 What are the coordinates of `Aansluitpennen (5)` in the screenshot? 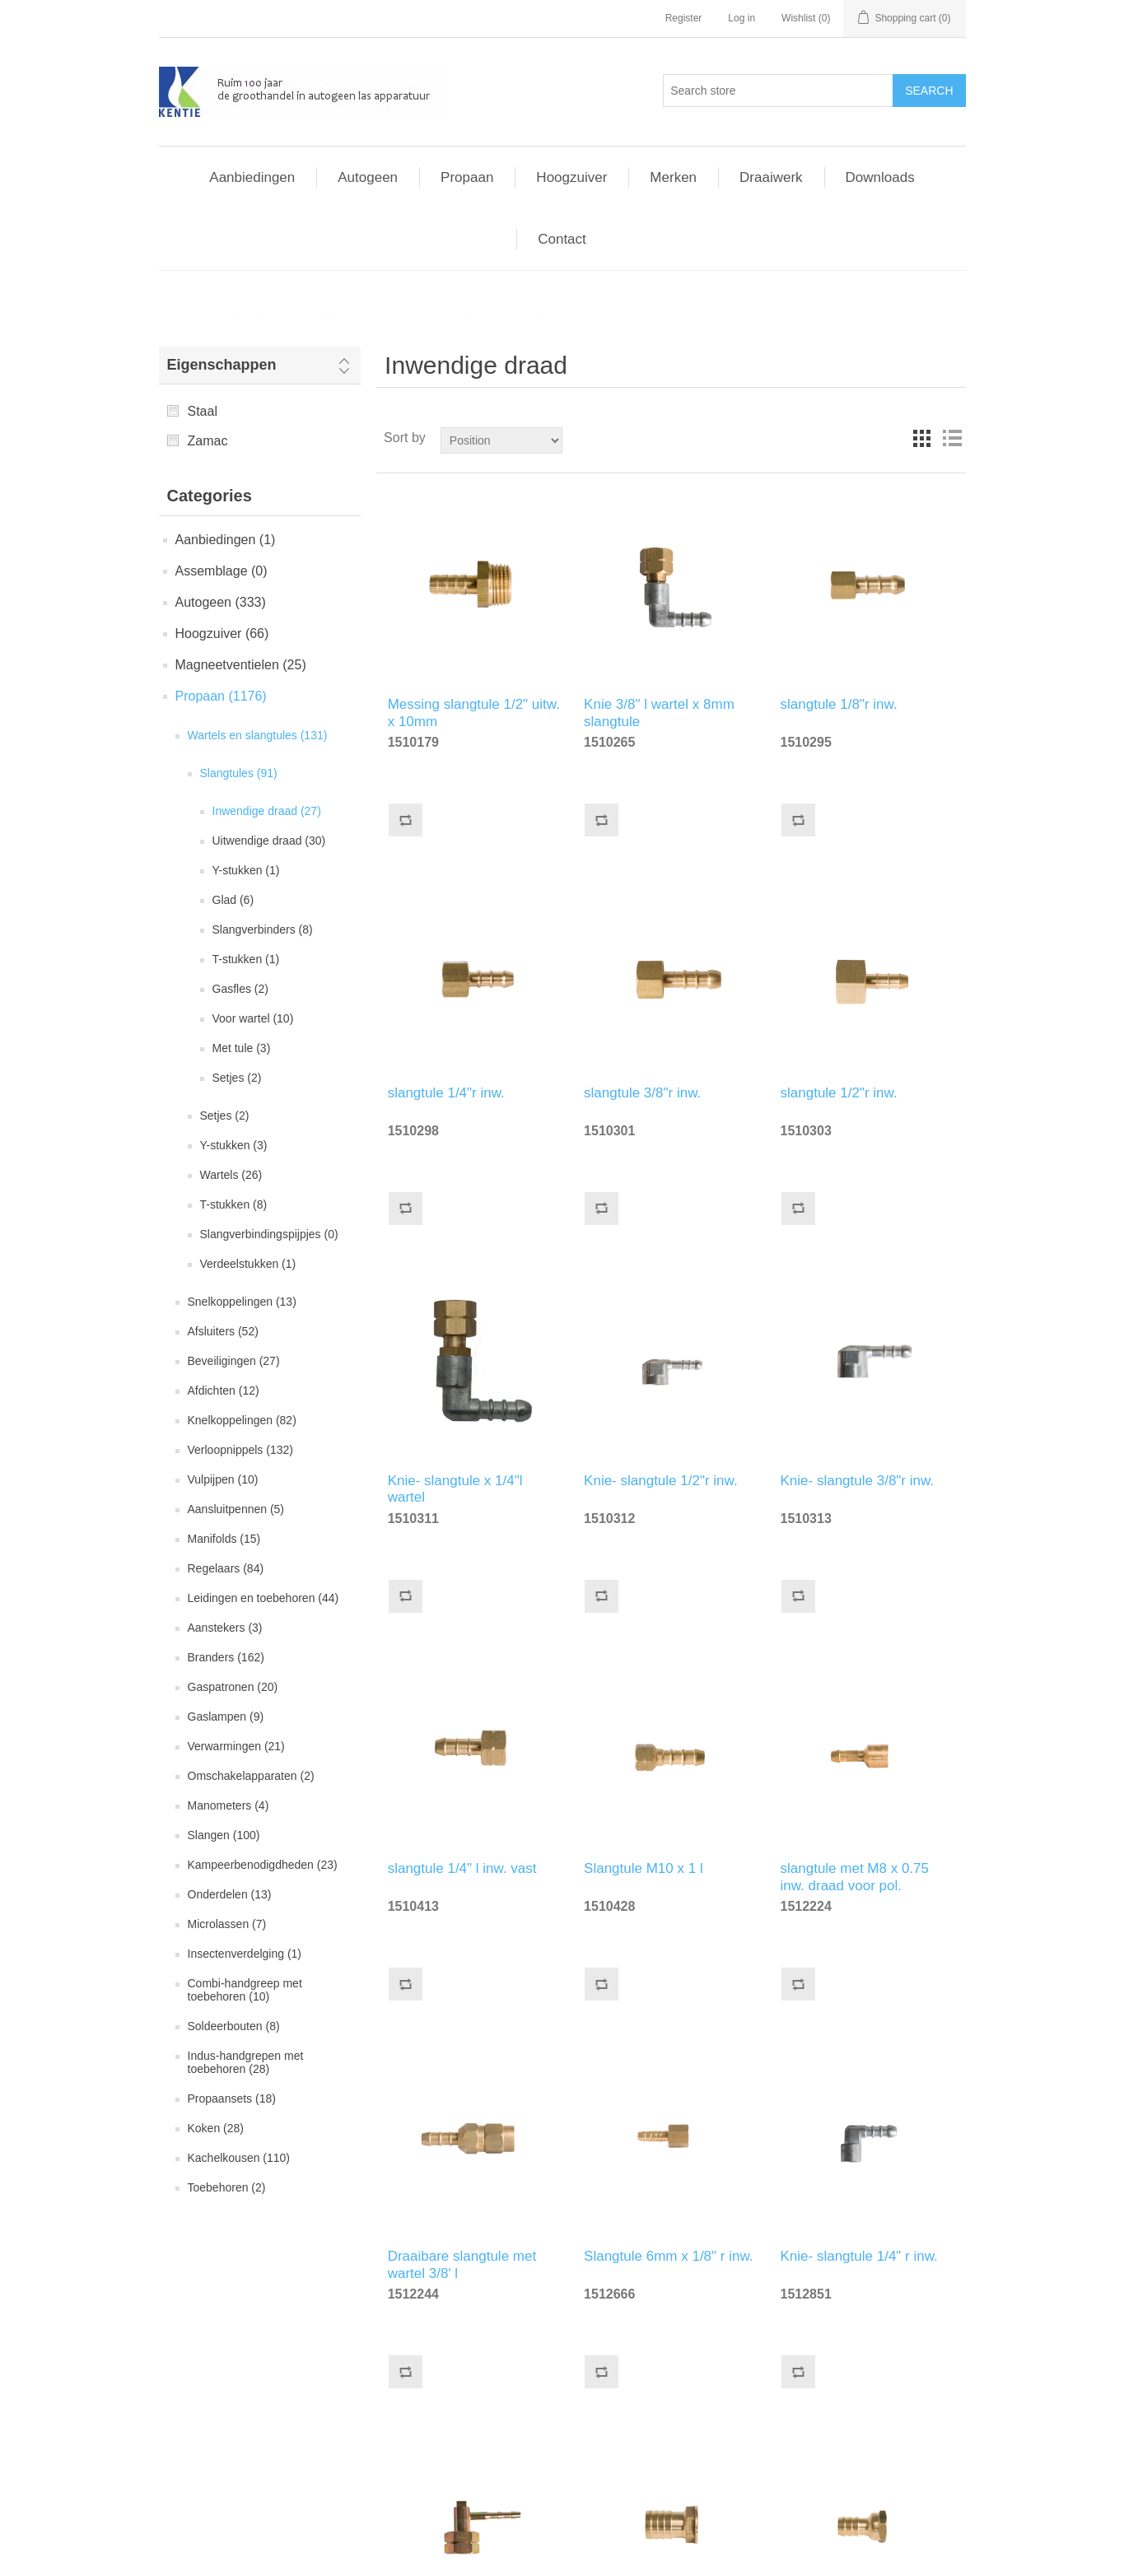 It's located at (236, 1509).